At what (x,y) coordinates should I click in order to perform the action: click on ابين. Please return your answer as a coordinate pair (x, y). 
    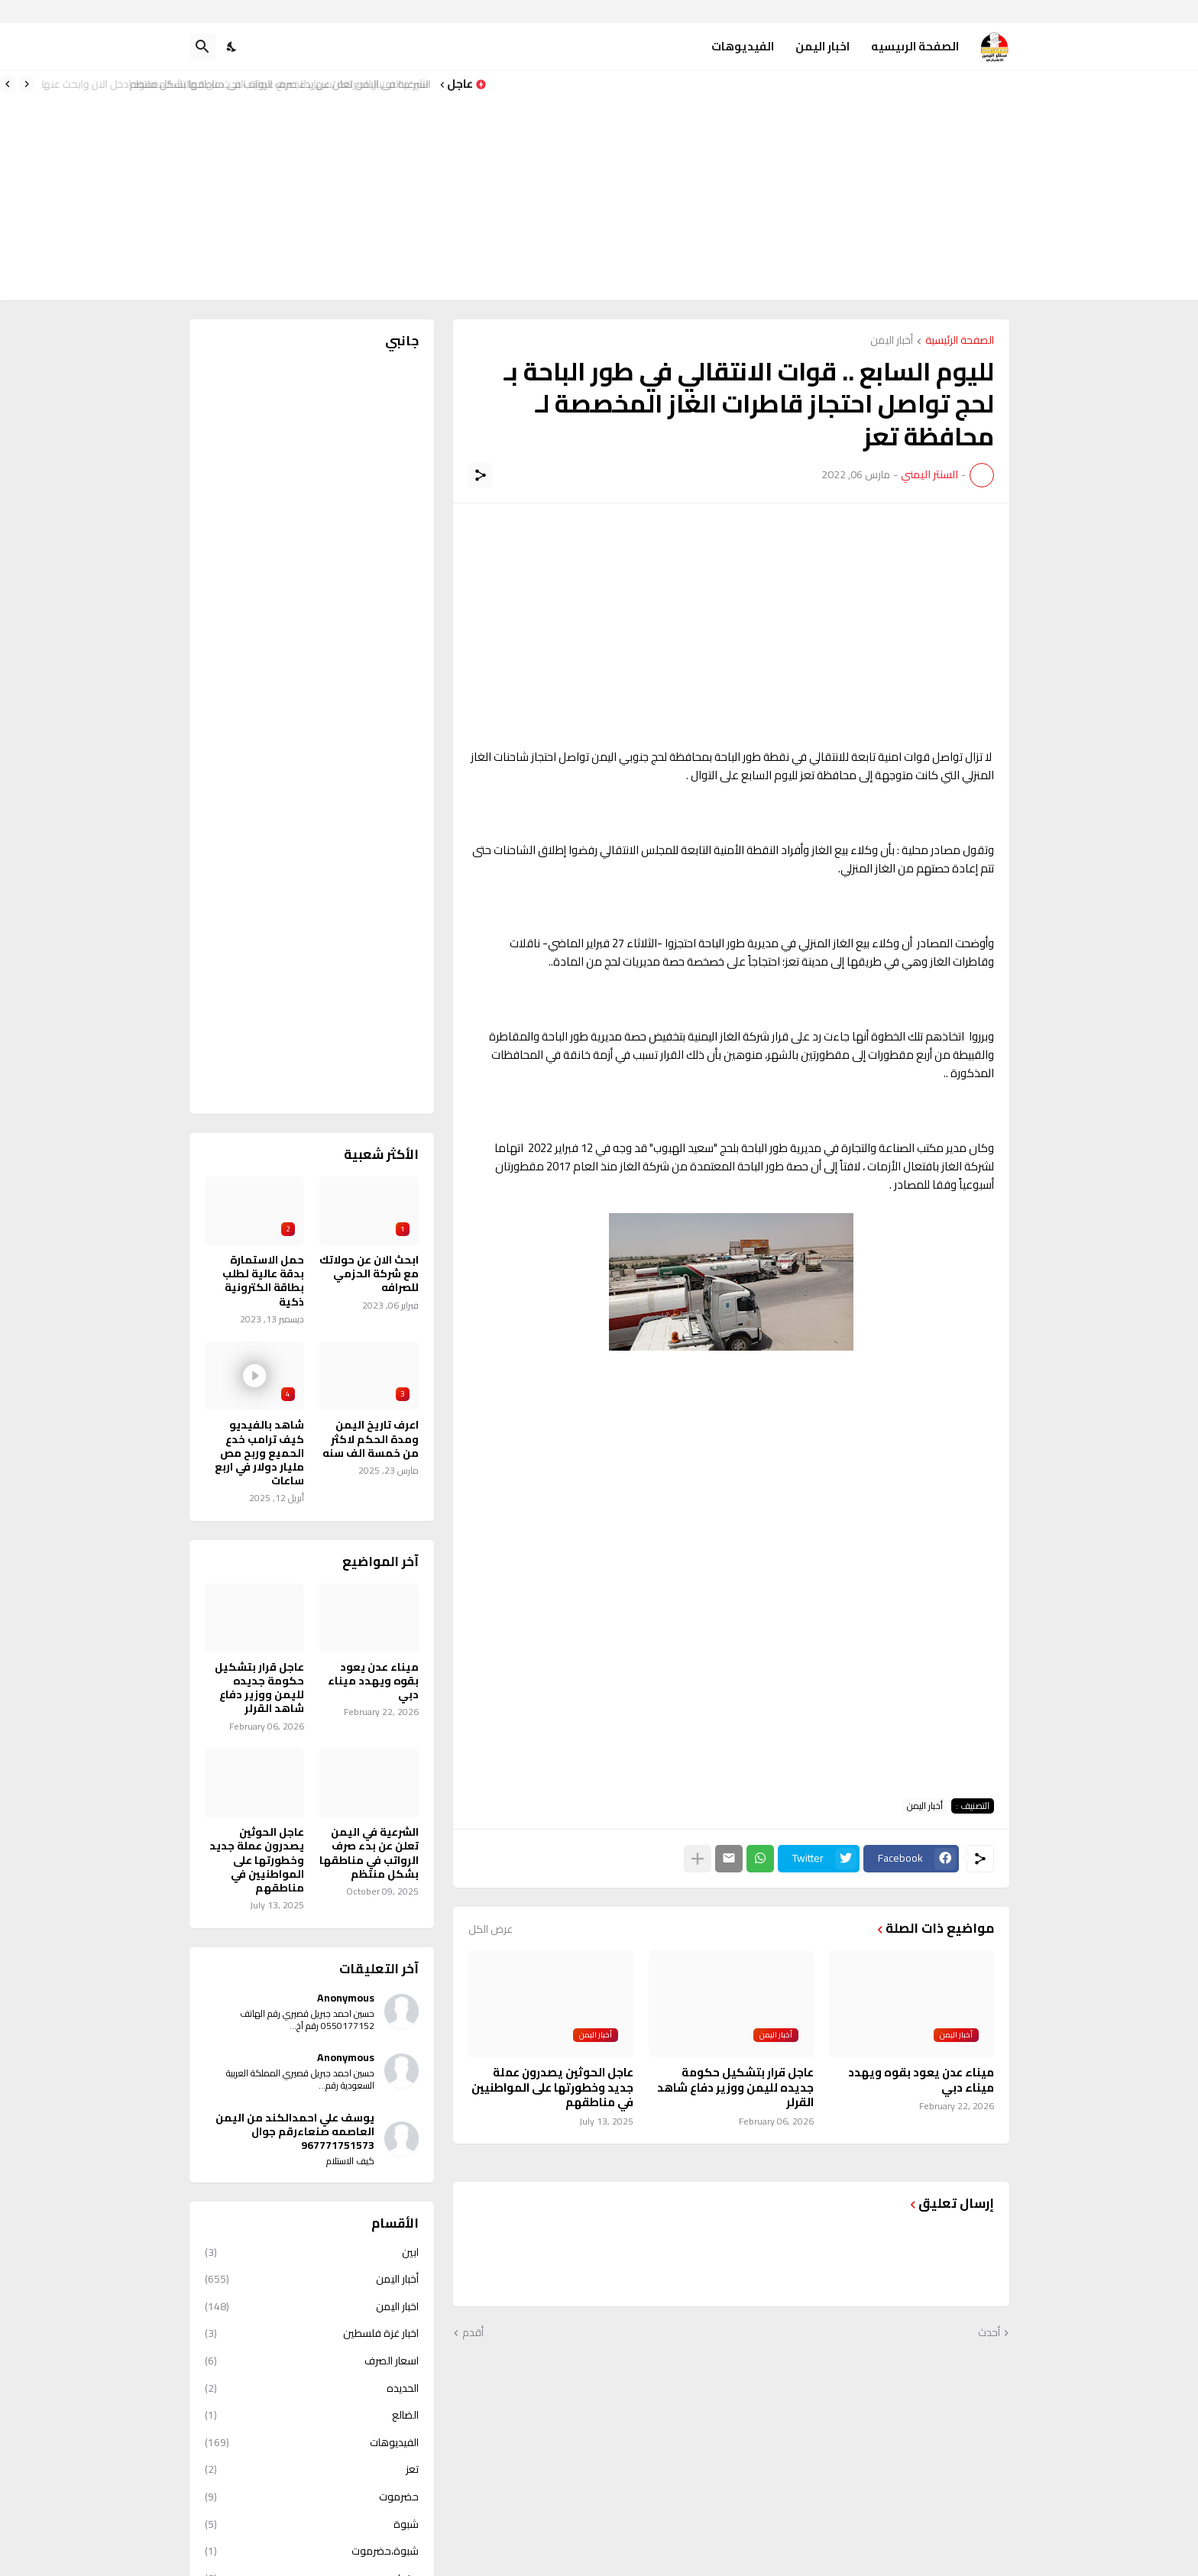
    Looking at the image, I should click on (312, 2253).